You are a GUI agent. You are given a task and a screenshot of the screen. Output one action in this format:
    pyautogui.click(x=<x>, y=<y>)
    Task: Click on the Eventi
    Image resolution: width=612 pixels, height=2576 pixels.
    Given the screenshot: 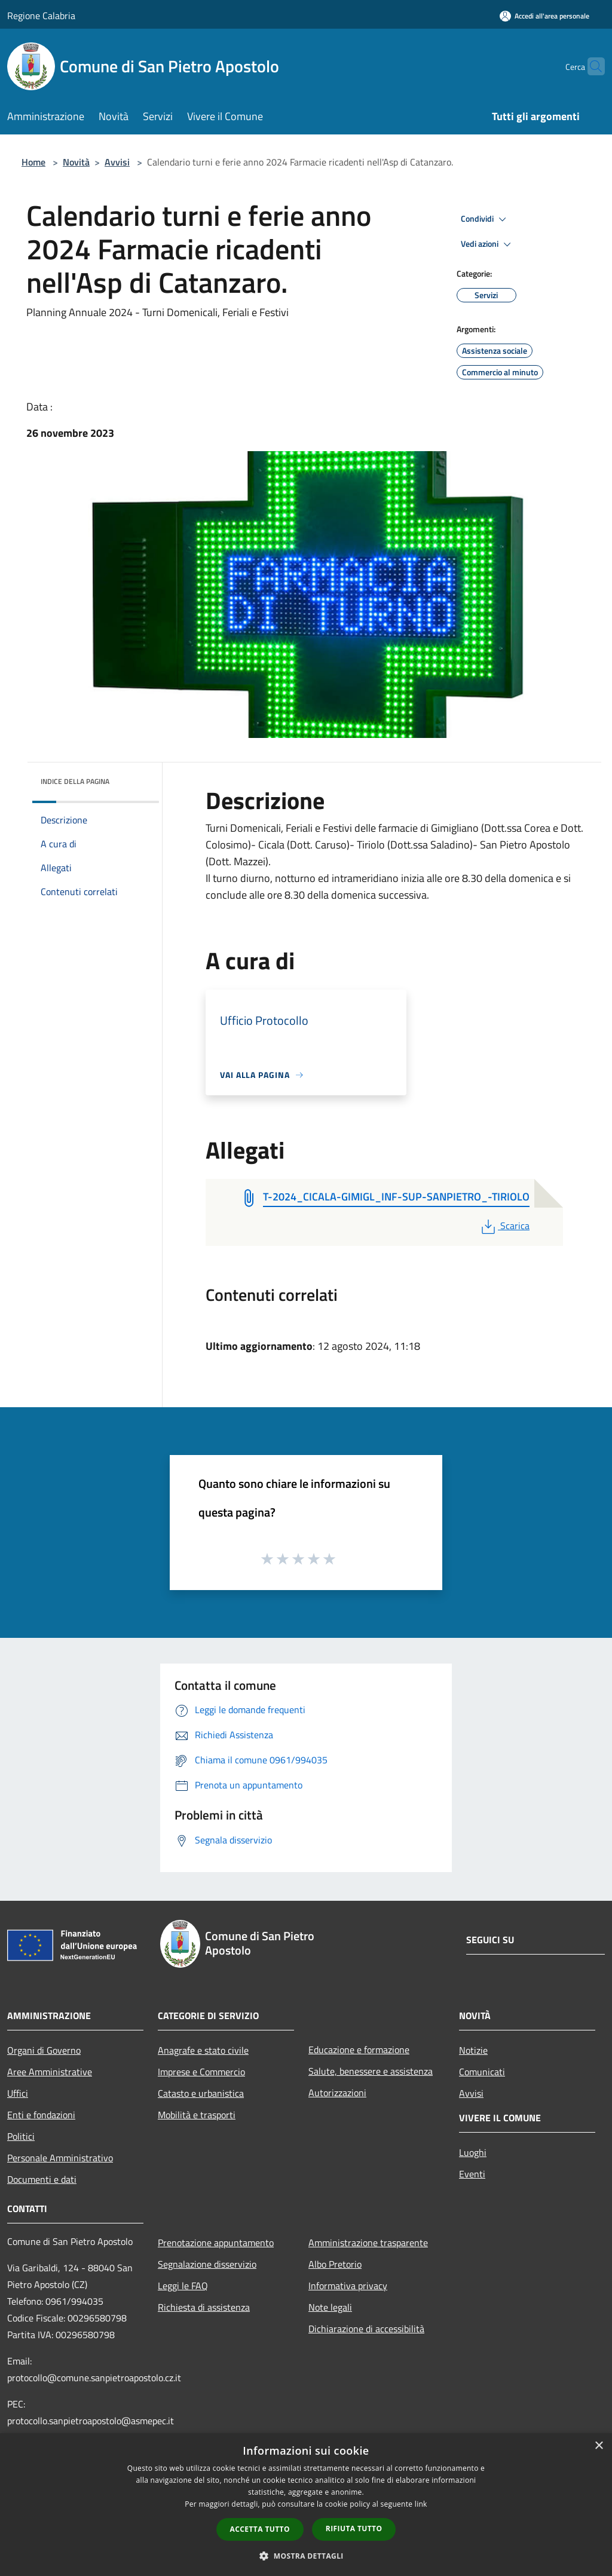 What is the action you would take?
    pyautogui.click(x=472, y=2174)
    